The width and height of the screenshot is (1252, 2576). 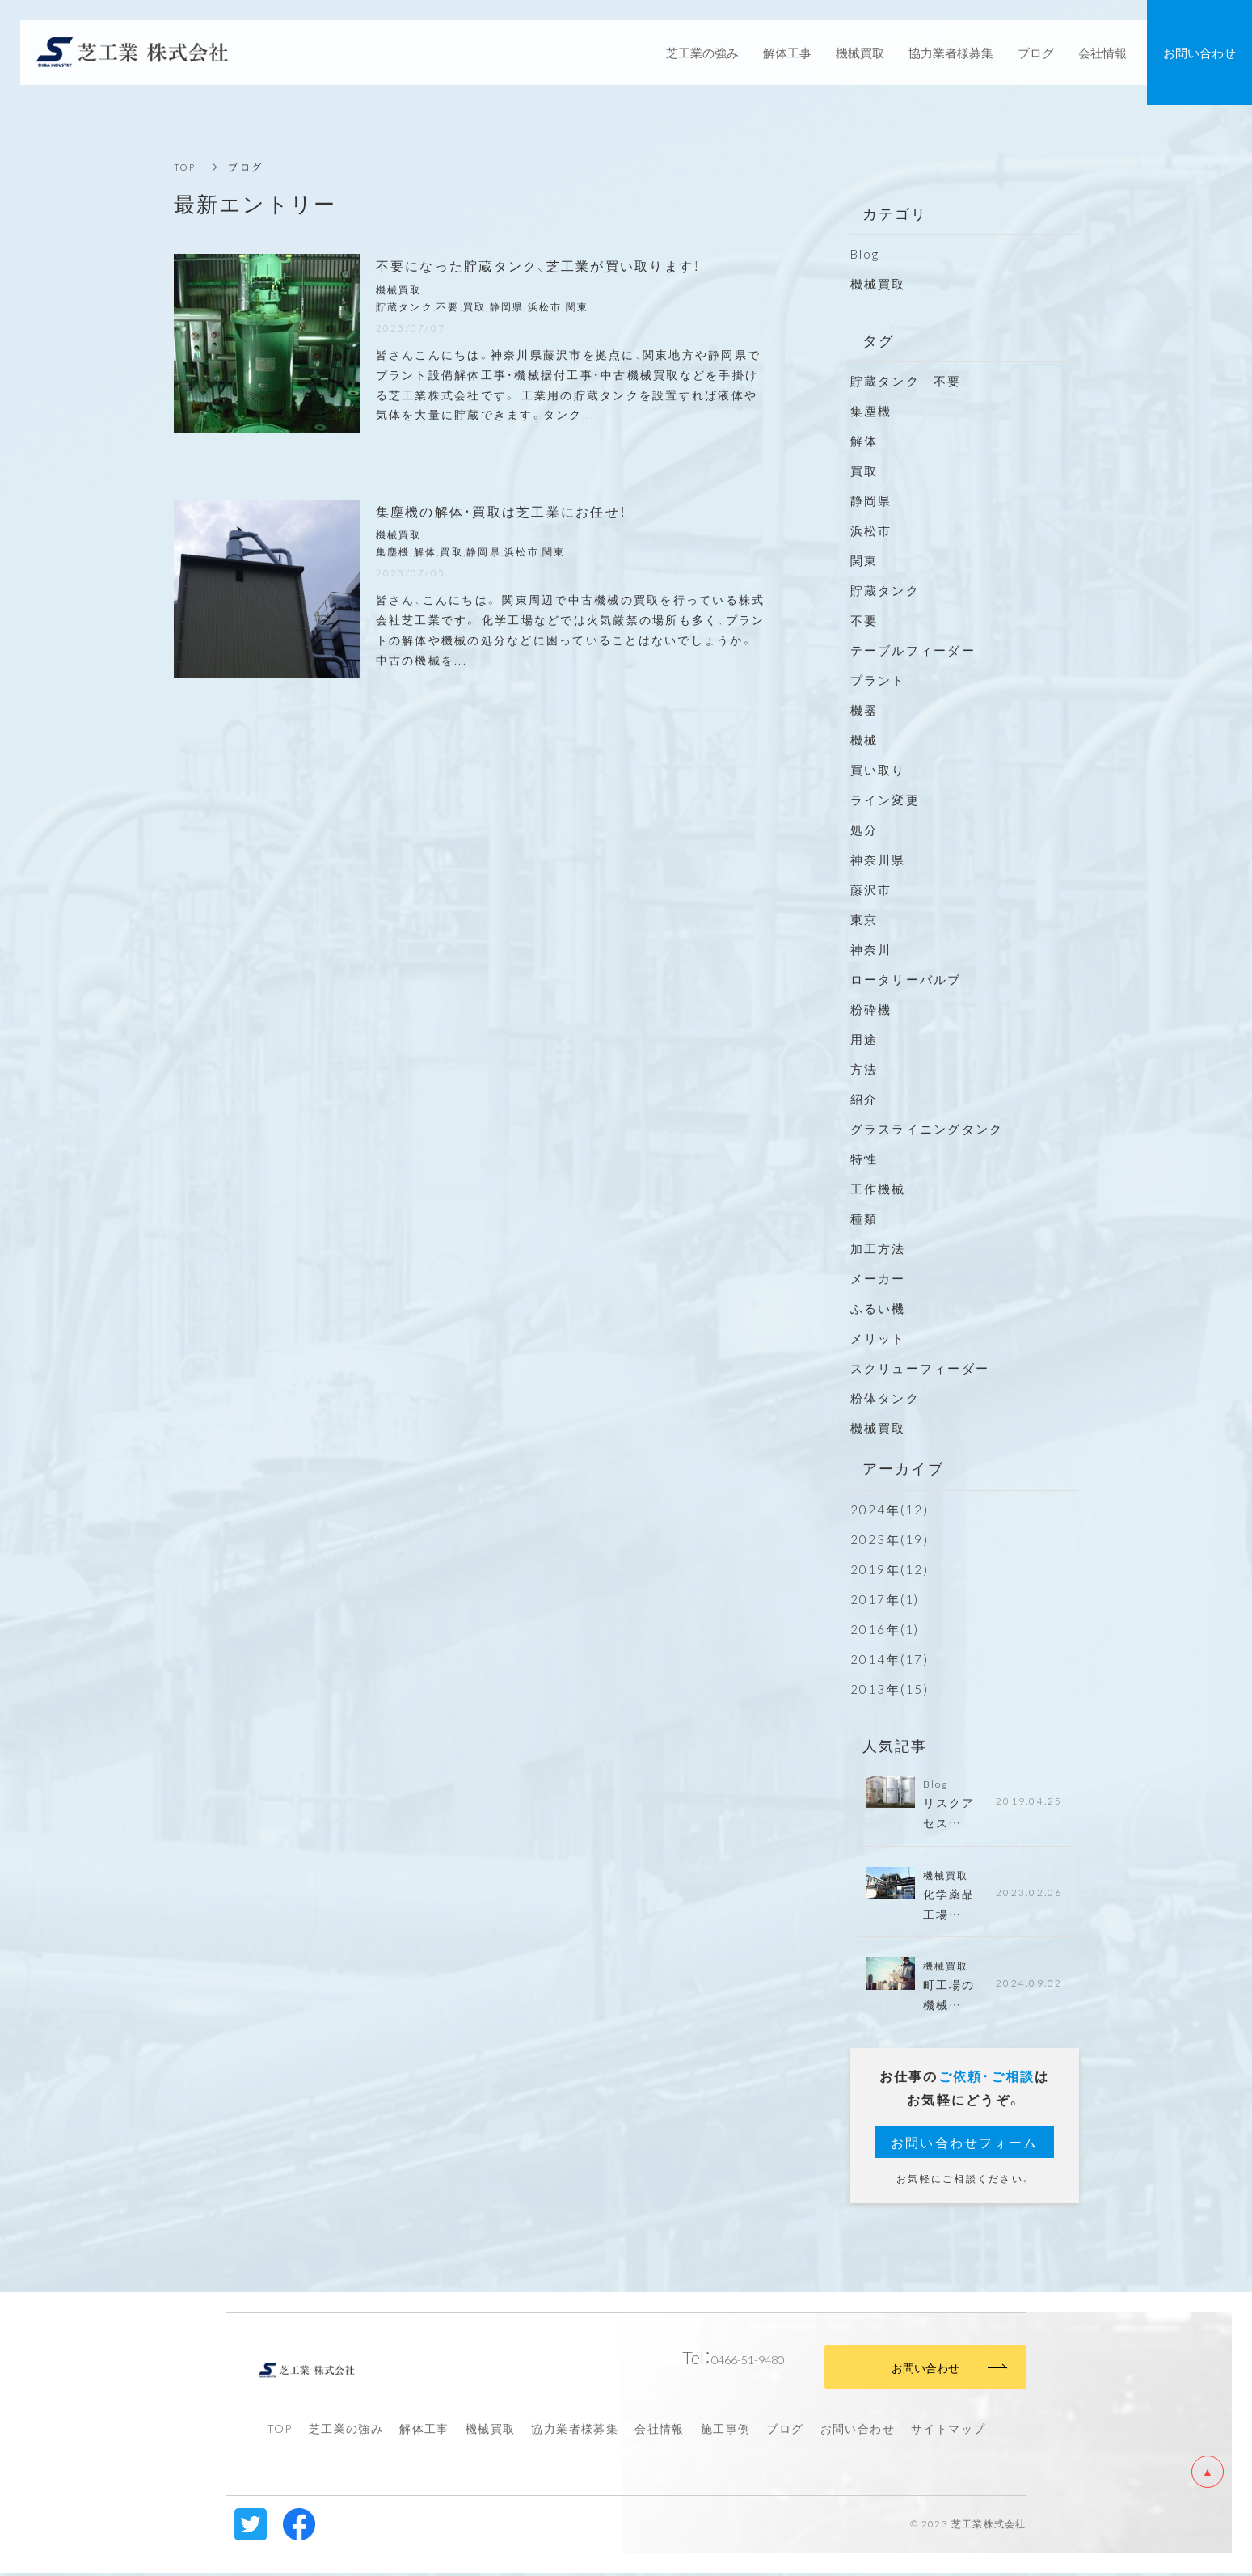 What do you see at coordinates (885, 1599) in the screenshot?
I see `2017年(1)` at bounding box center [885, 1599].